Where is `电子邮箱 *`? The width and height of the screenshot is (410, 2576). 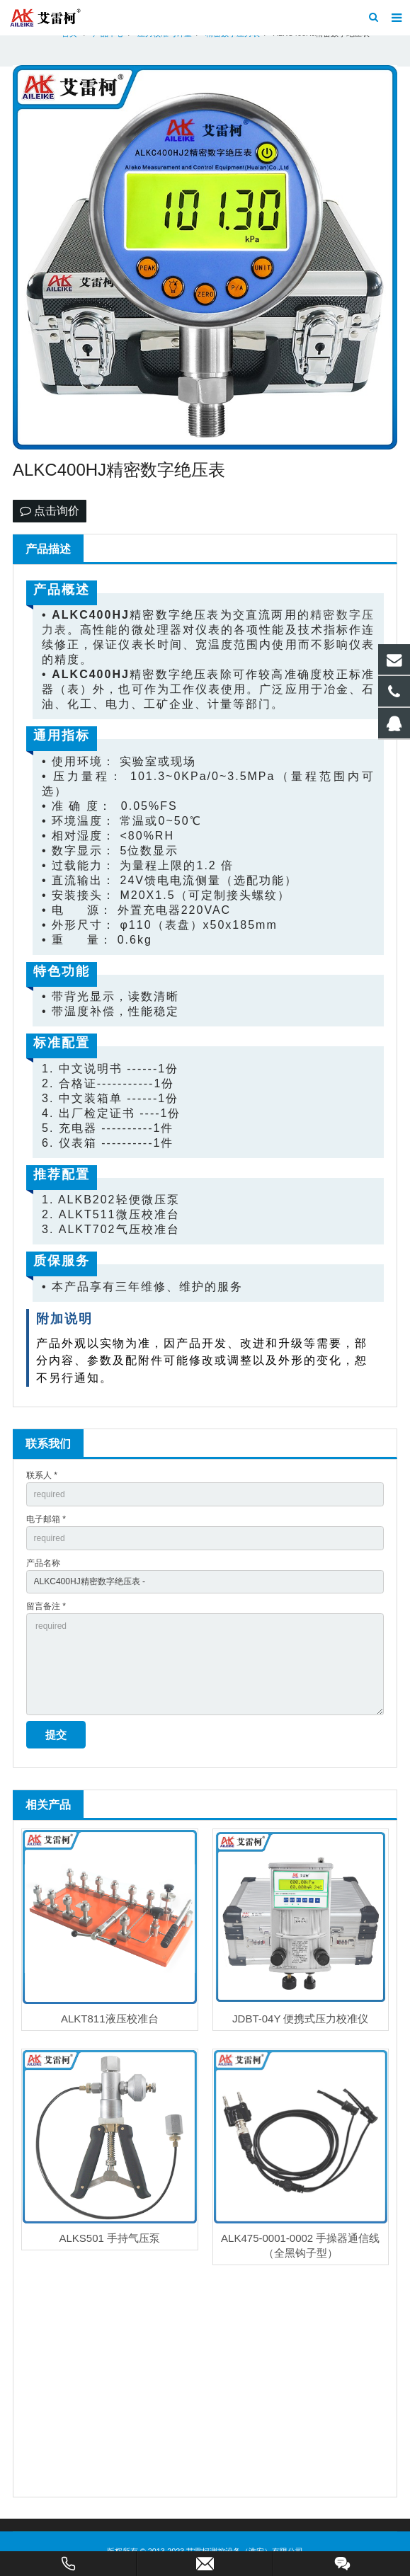 电子邮箱 * is located at coordinates (46, 1519).